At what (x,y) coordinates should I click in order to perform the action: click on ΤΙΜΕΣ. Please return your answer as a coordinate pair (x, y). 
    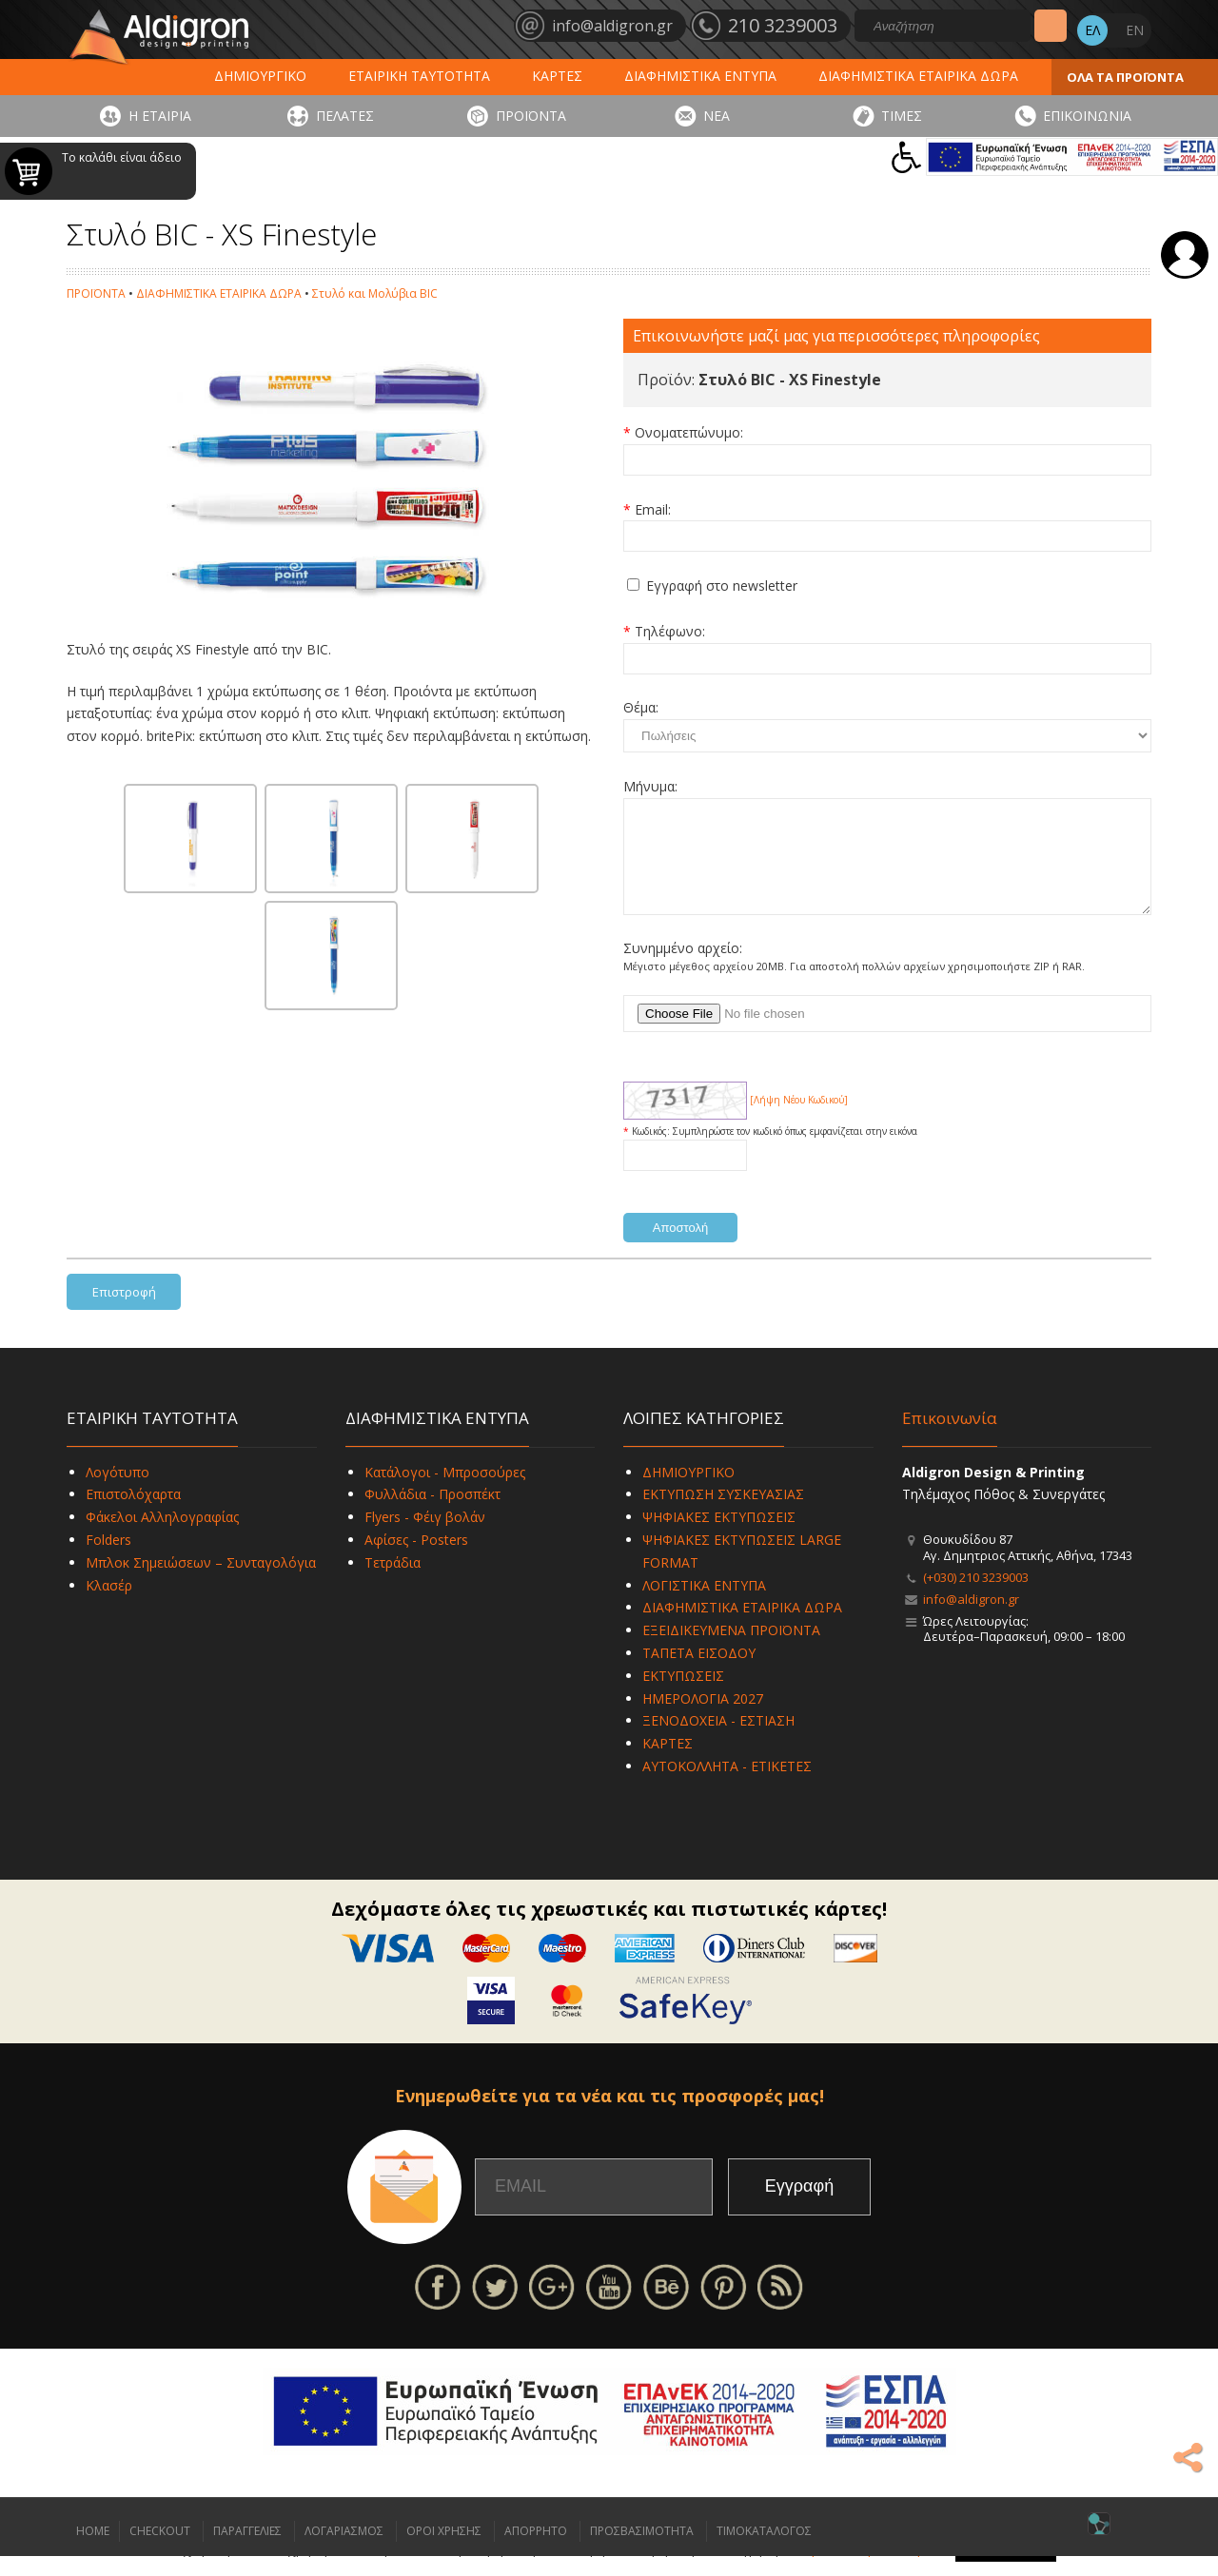
    Looking at the image, I should click on (901, 116).